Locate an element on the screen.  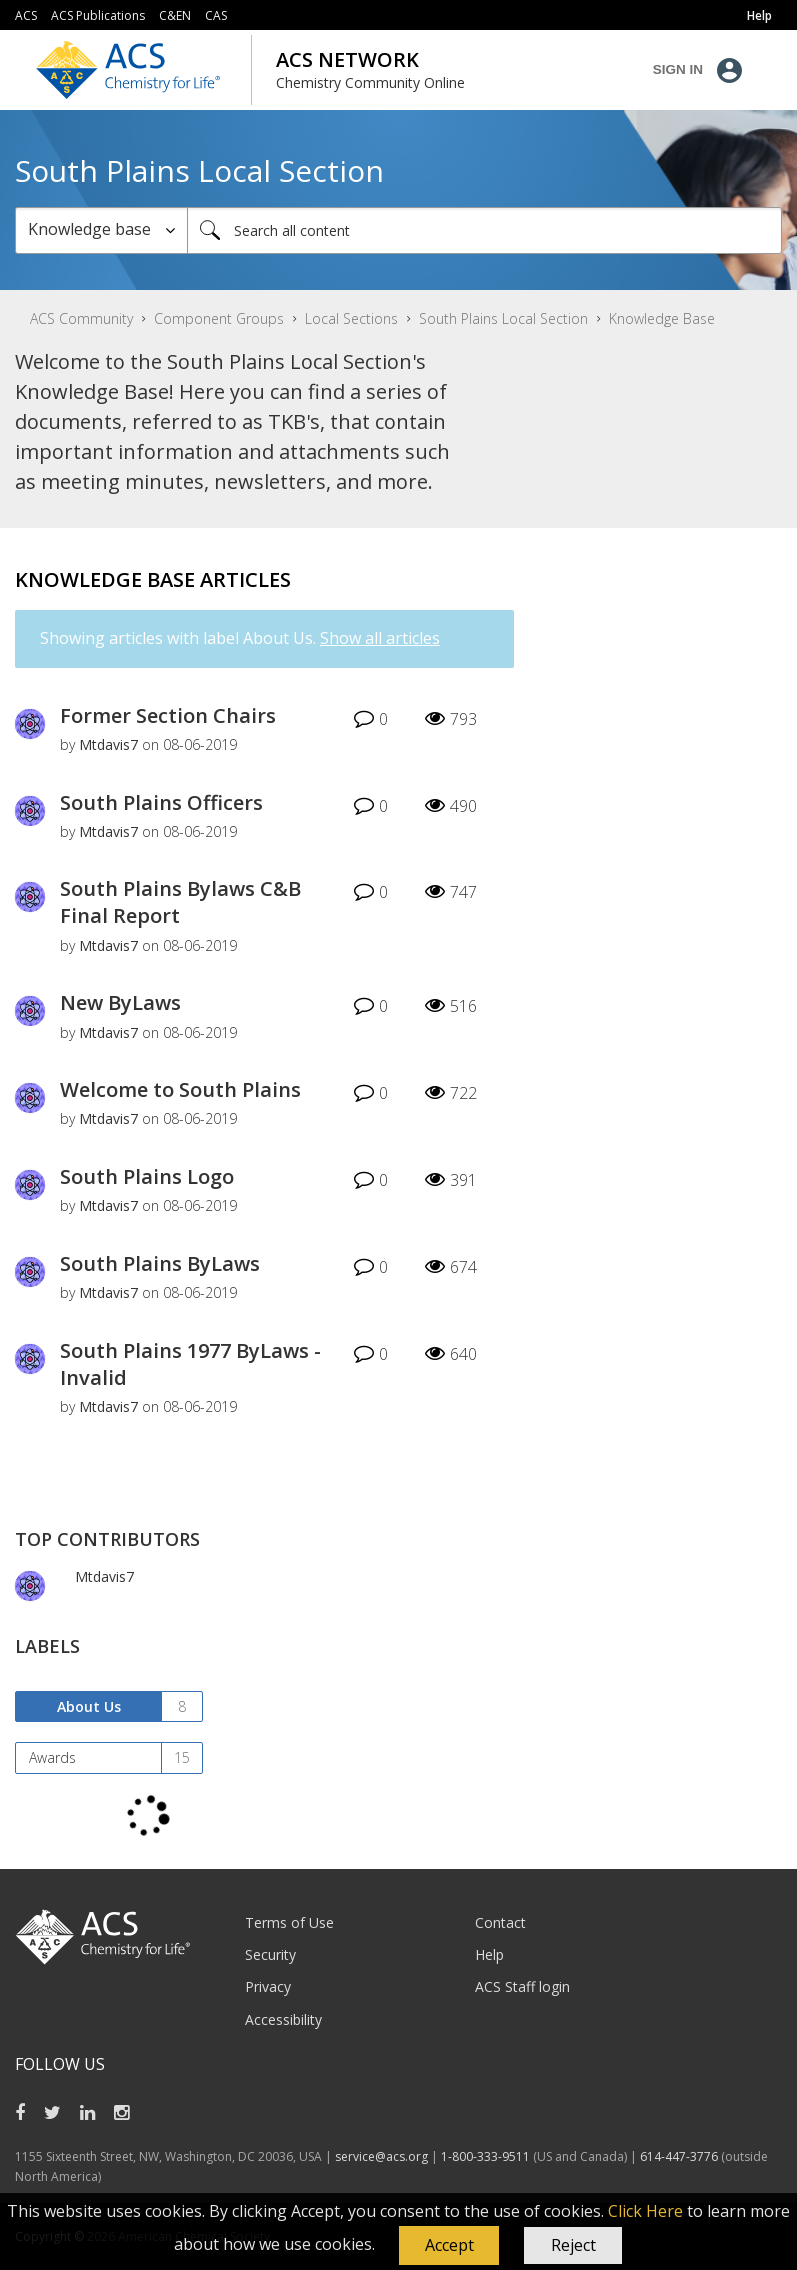
service@acs.org is located at coordinates (381, 2156).